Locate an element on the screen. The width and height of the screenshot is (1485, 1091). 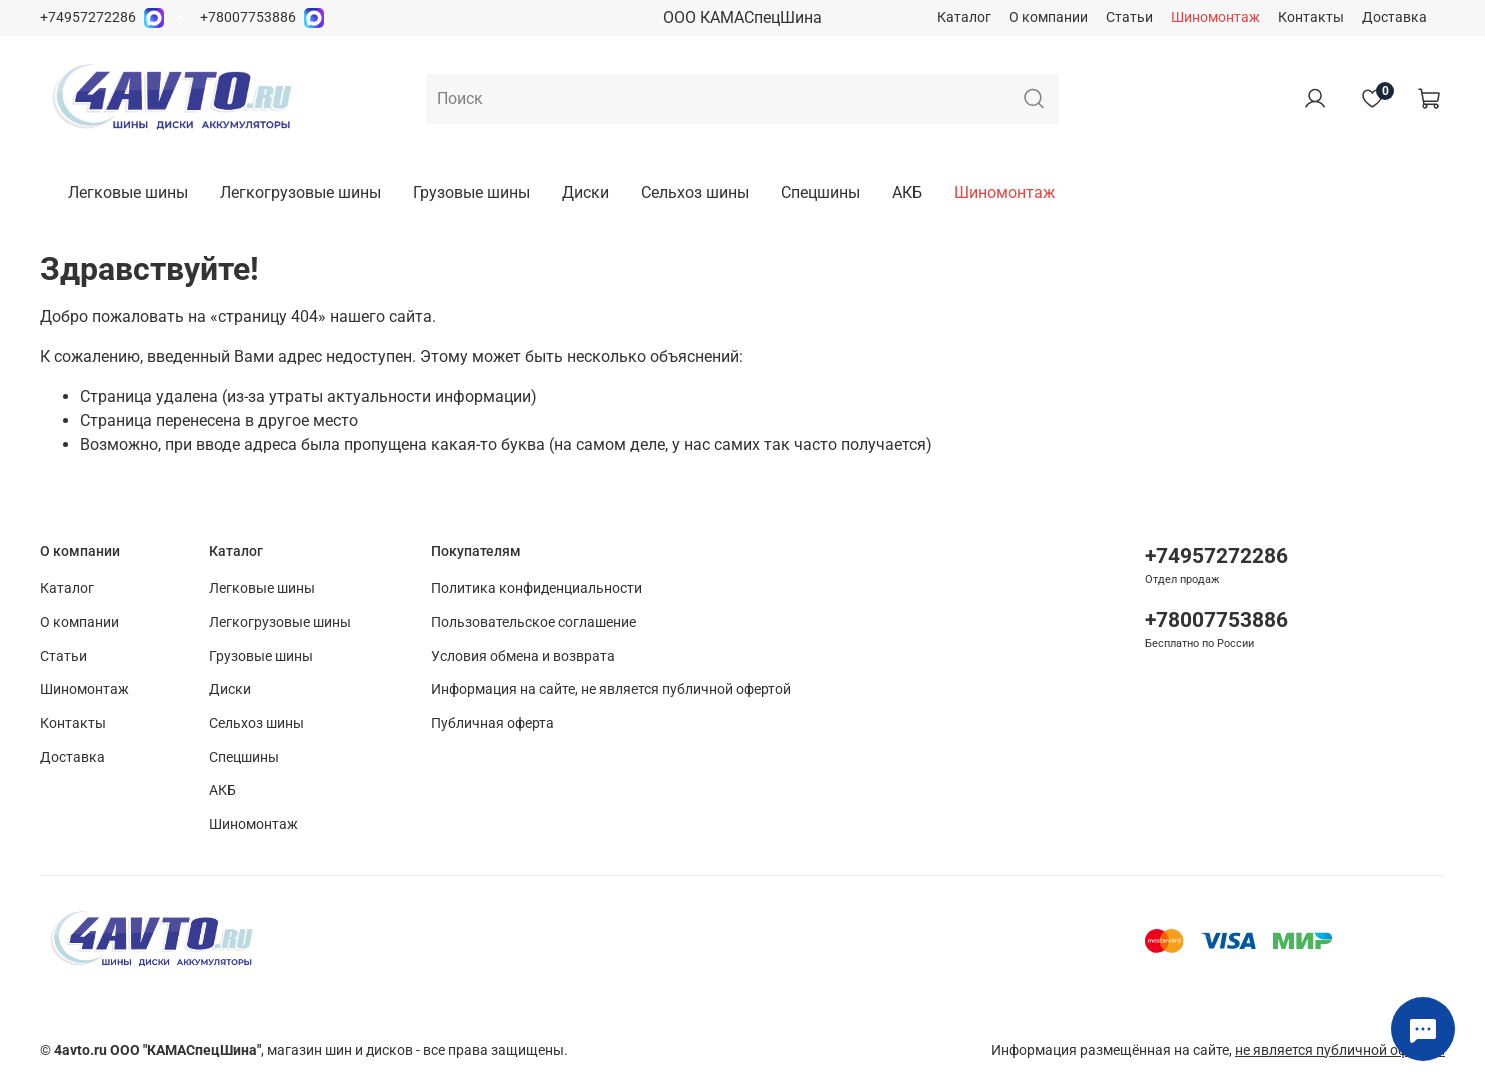
АКБ is located at coordinates (907, 192).